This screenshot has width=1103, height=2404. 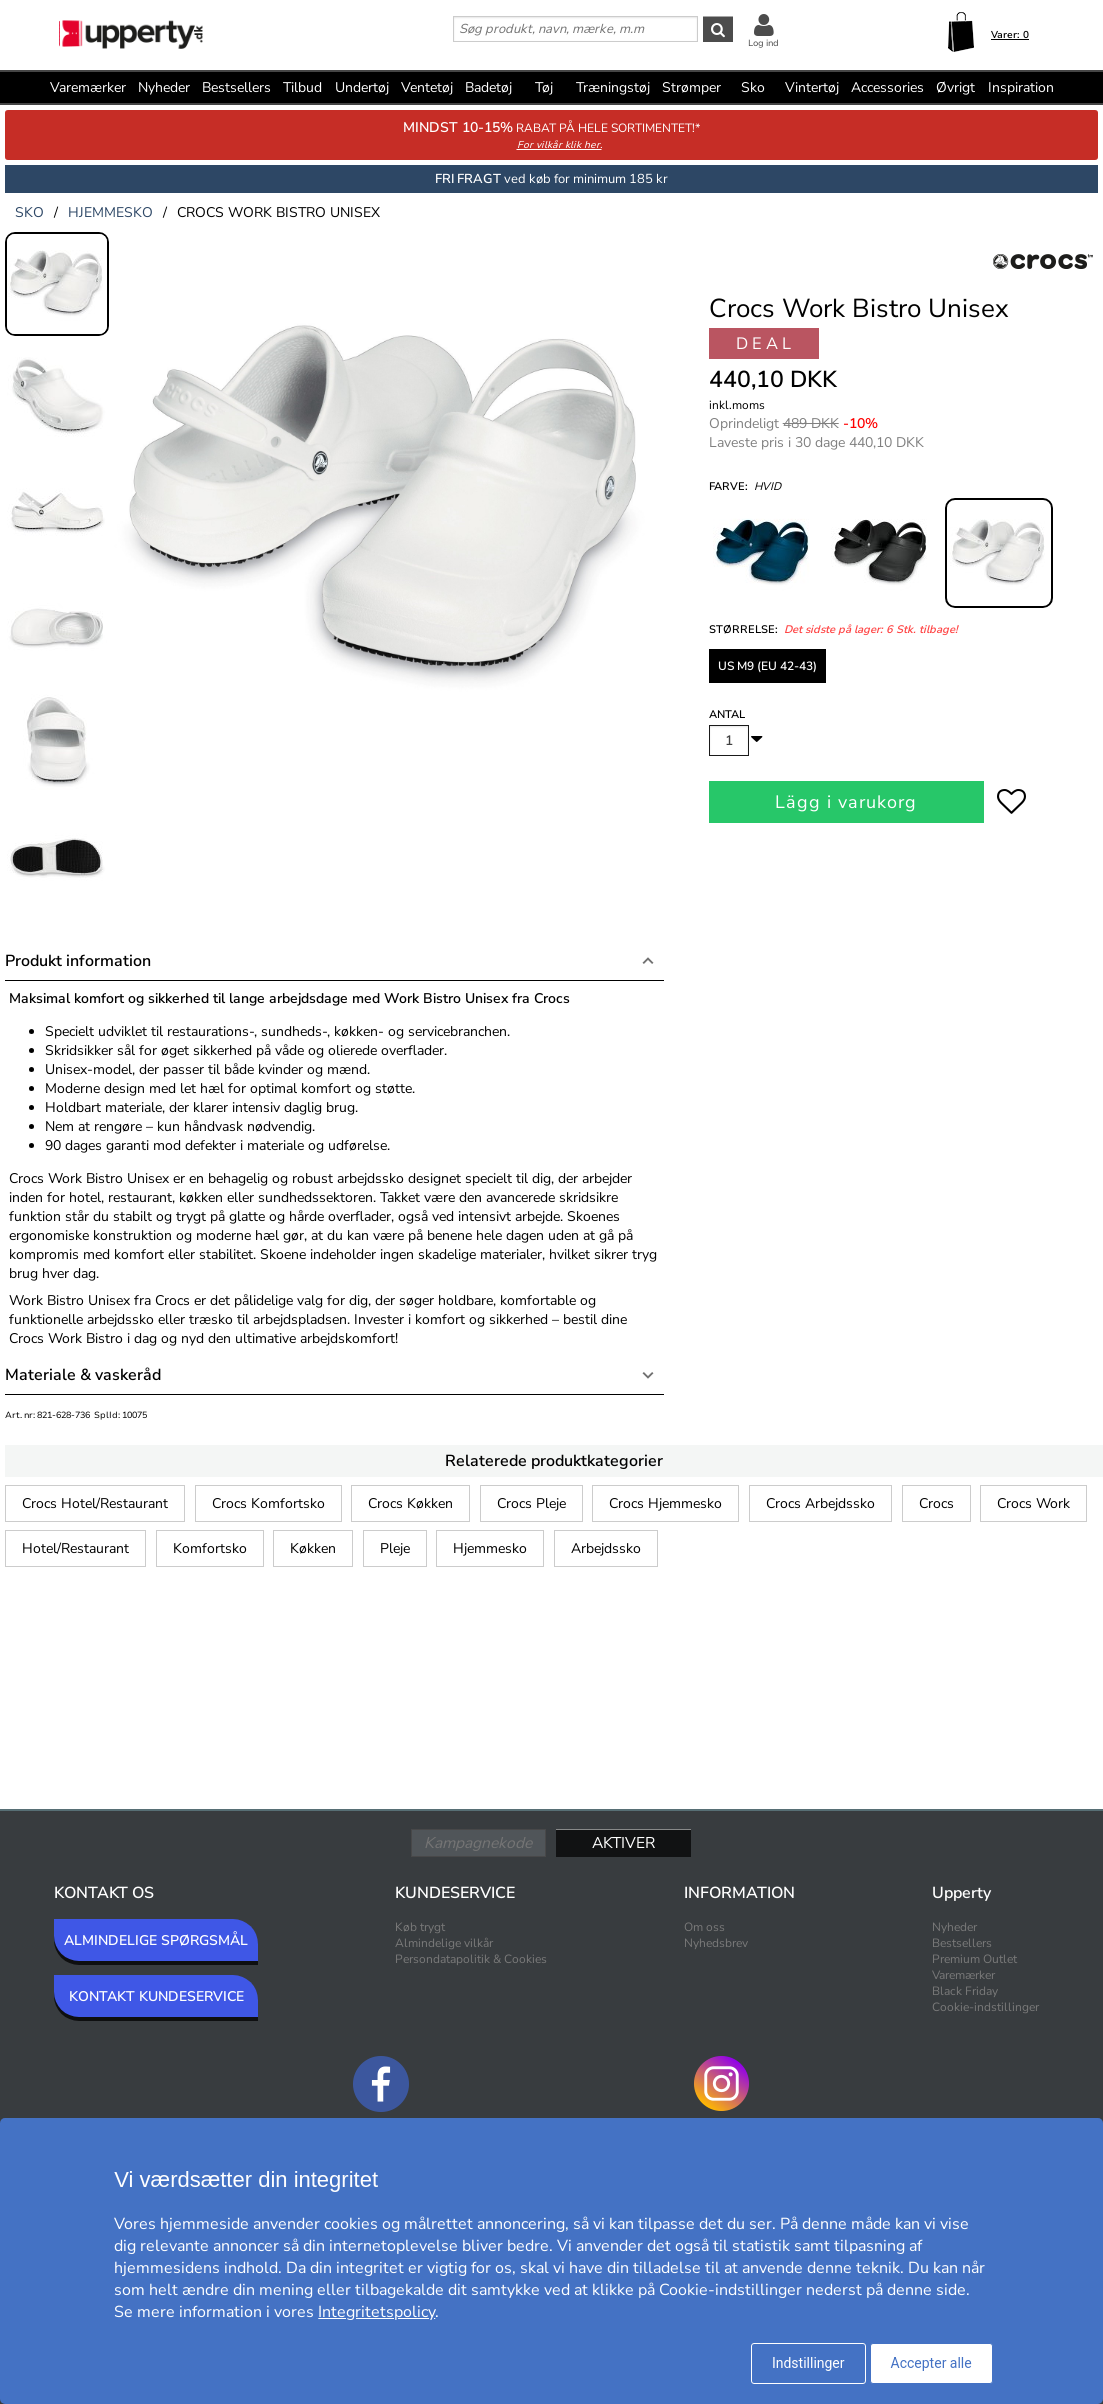 What do you see at coordinates (444, 1943) in the screenshot?
I see `Almindelige vilkår` at bounding box center [444, 1943].